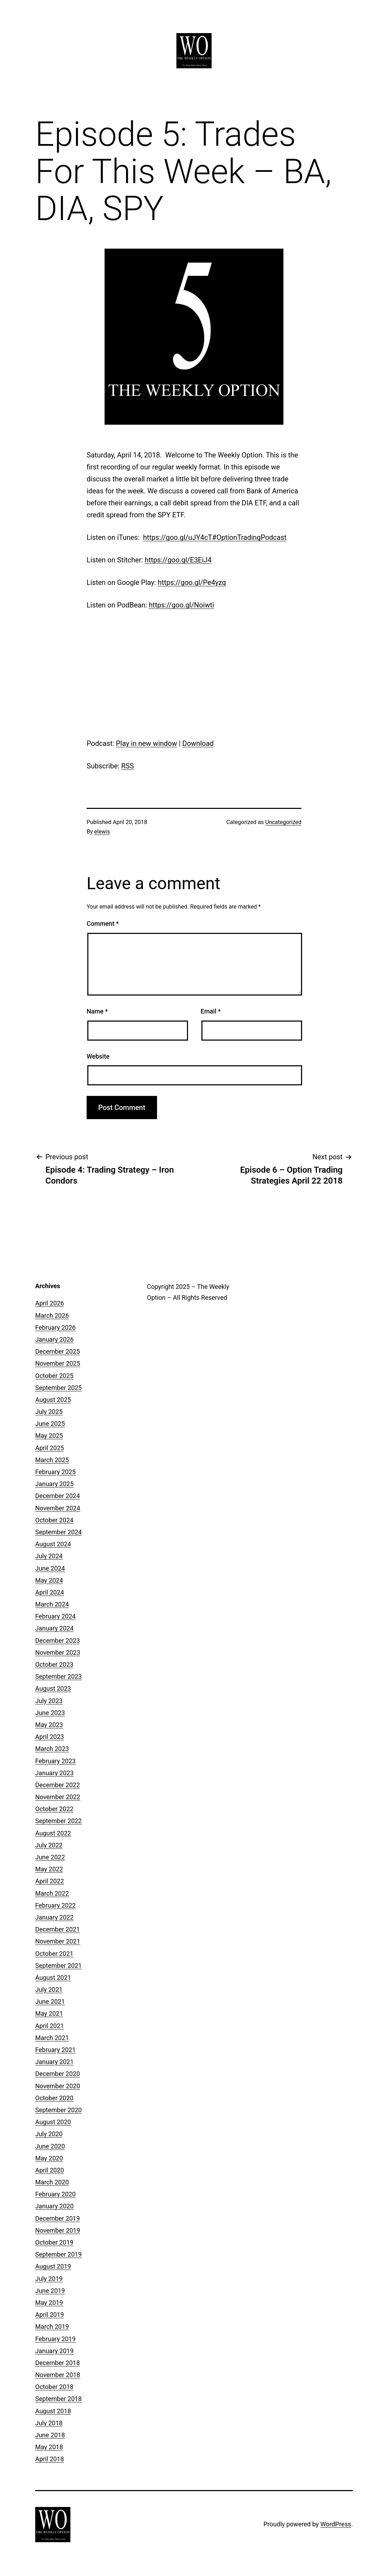 This screenshot has width=388, height=2576. What do you see at coordinates (178, 560) in the screenshot?
I see `https://goo.gl/E3EiJ4` at bounding box center [178, 560].